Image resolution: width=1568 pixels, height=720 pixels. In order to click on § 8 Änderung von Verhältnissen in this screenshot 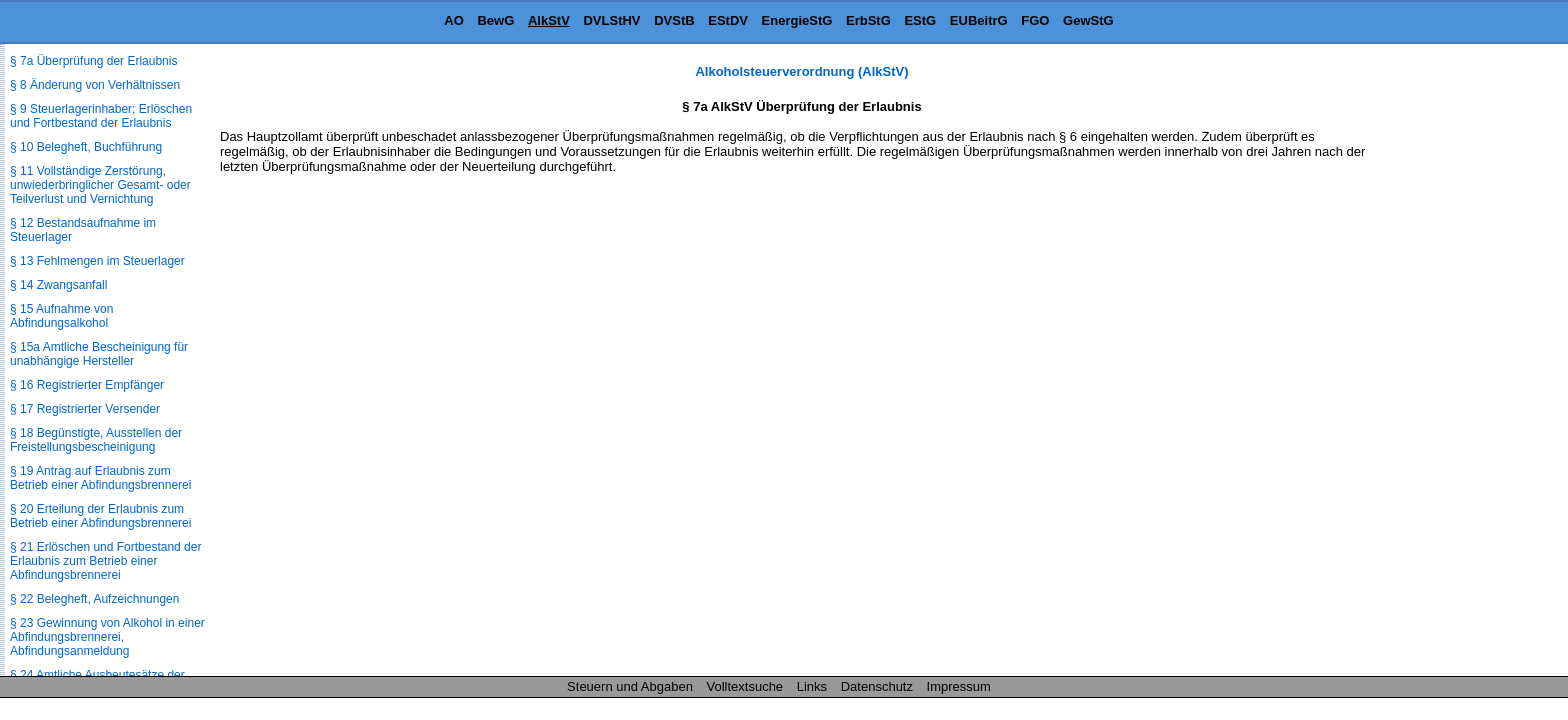, I will do `click(95, 85)`.